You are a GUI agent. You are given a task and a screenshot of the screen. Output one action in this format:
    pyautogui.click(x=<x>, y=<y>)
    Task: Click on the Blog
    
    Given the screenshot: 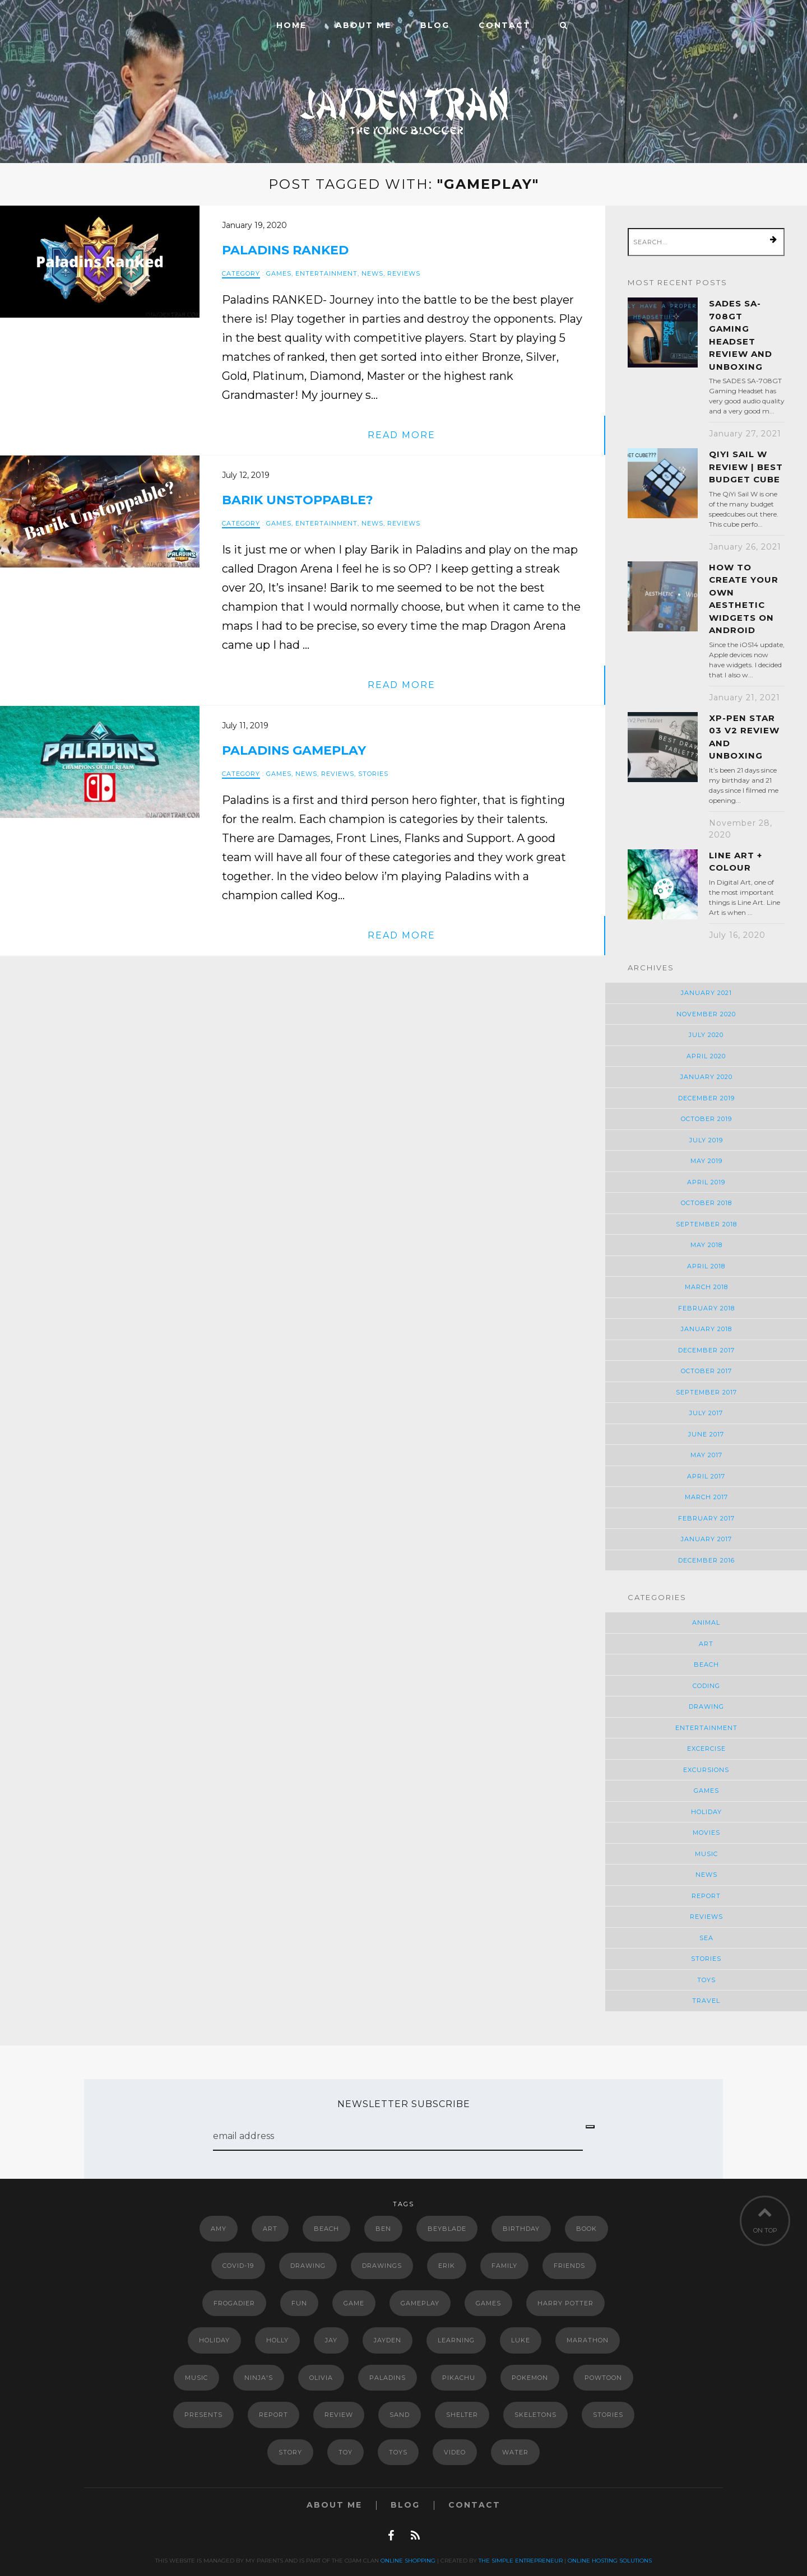 What is the action you would take?
    pyautogui.click(x=434, y=25)
    